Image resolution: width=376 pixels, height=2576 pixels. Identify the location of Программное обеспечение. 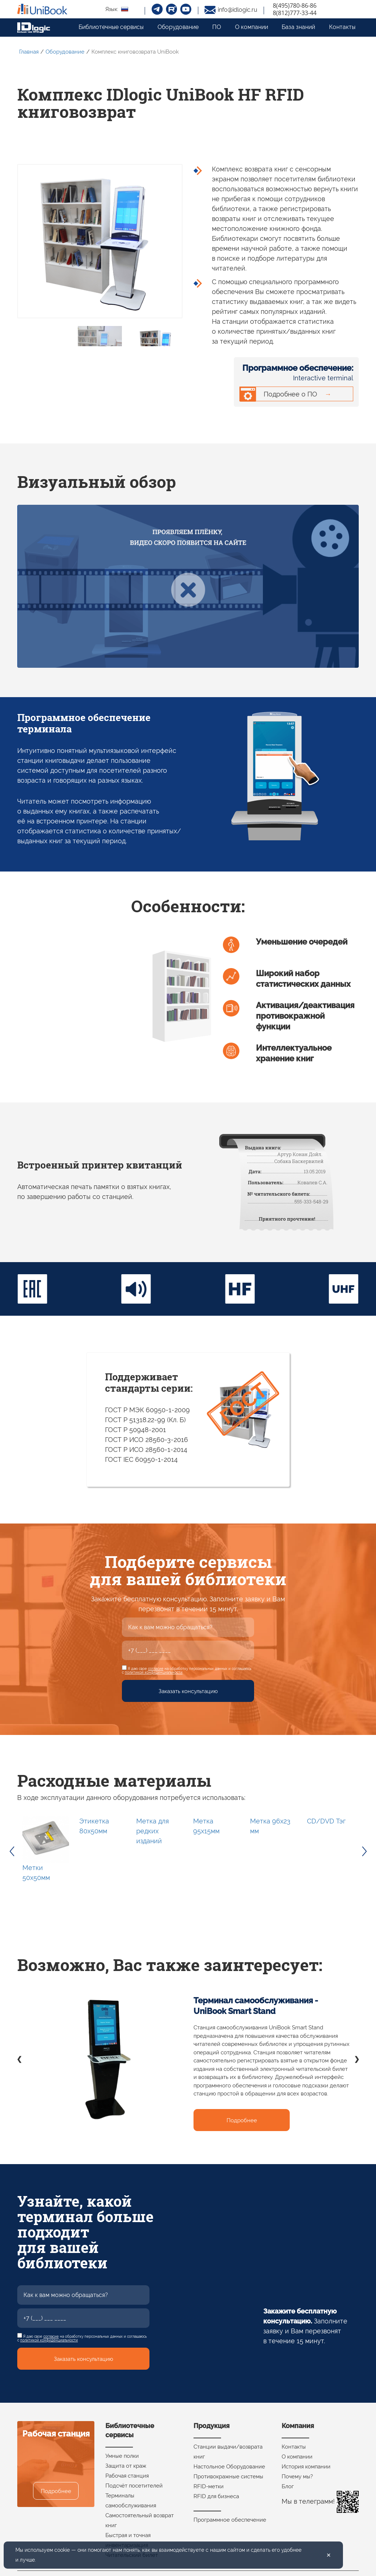
(230, 2520).